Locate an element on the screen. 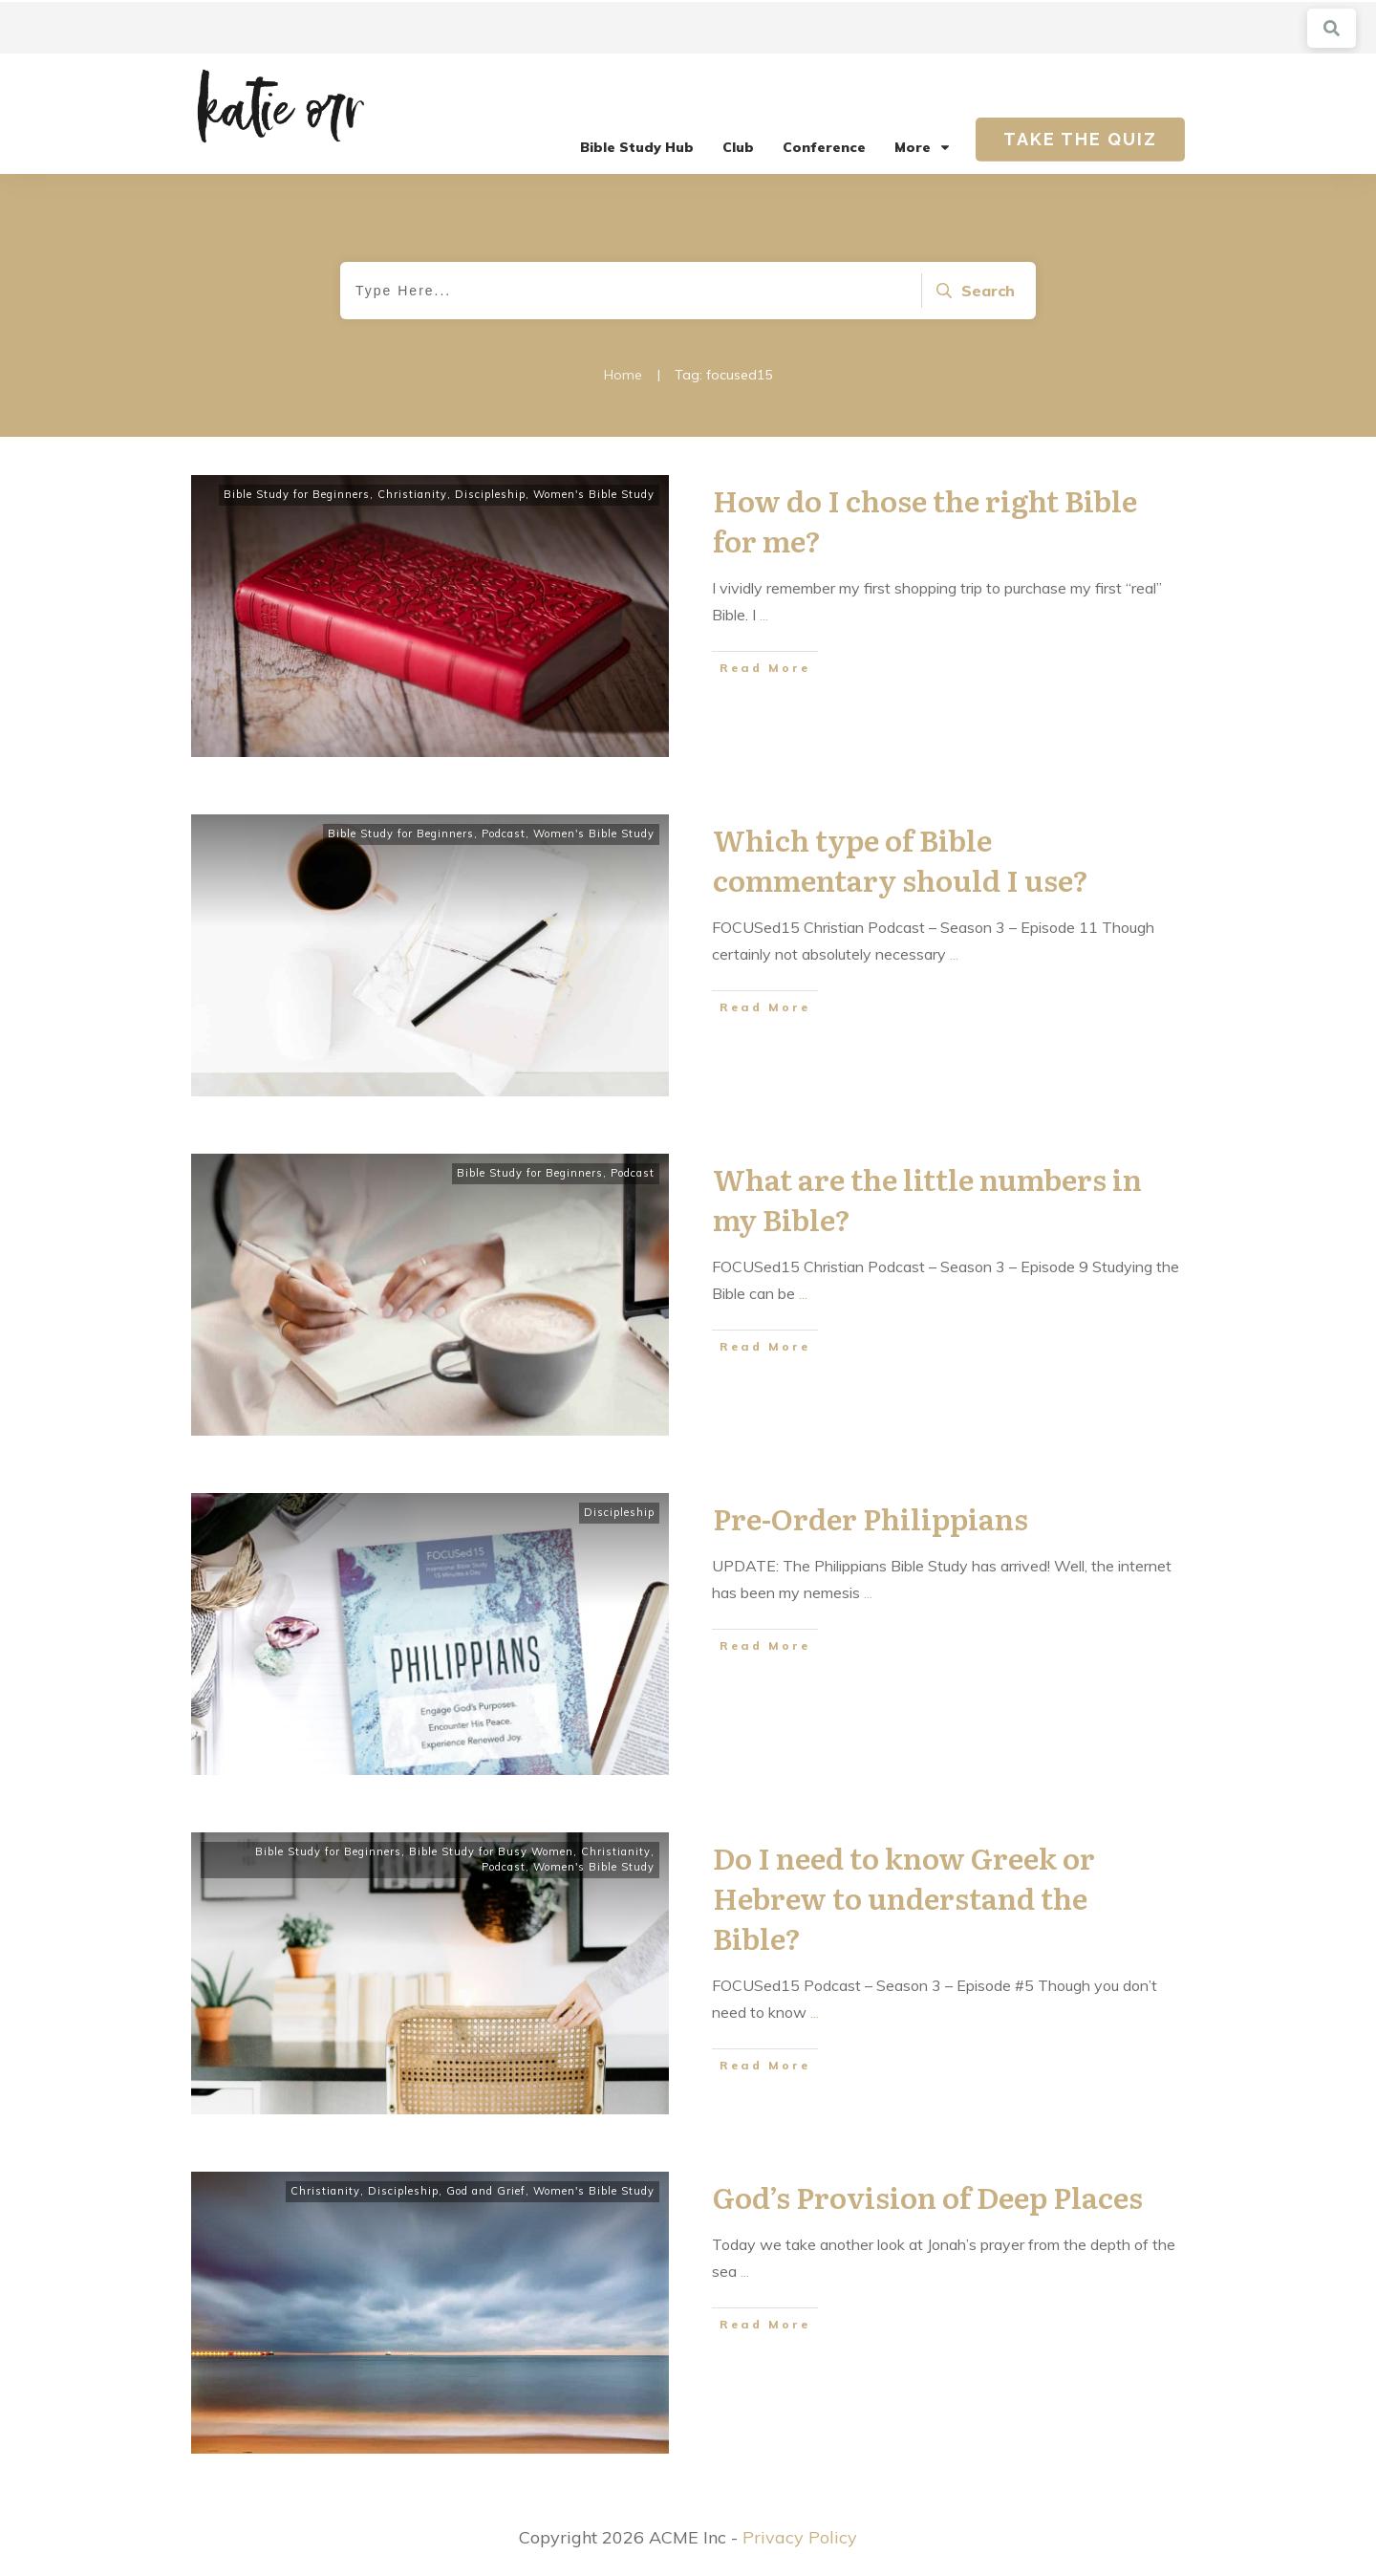 This screenshot has height=2576, width=1376. ... is located at coordinates (764, 614).